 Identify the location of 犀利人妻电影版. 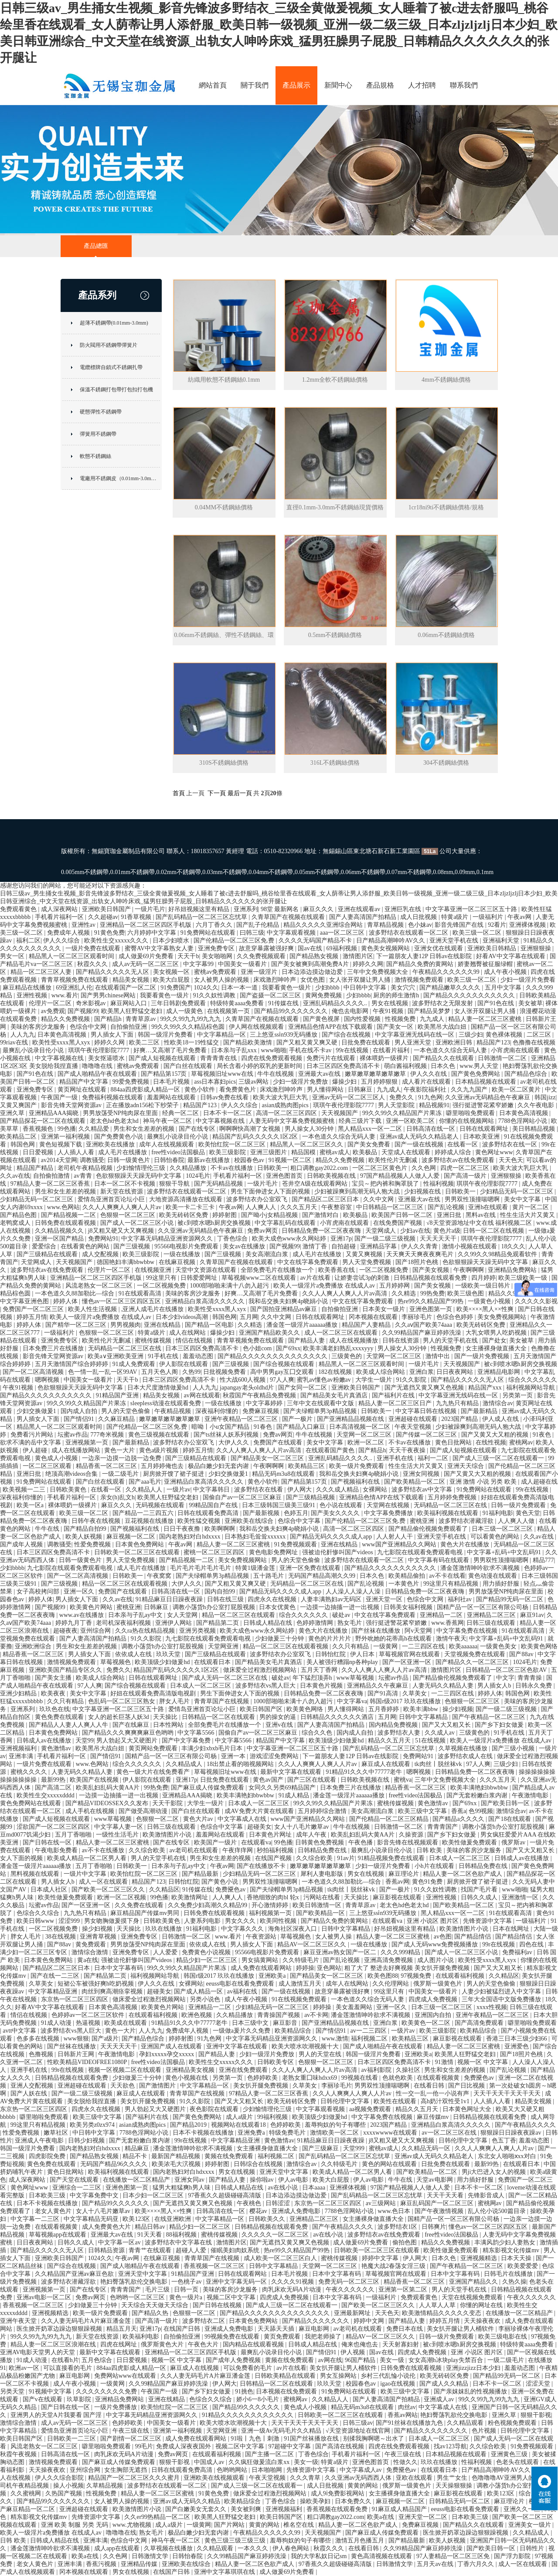
(322, 1874).